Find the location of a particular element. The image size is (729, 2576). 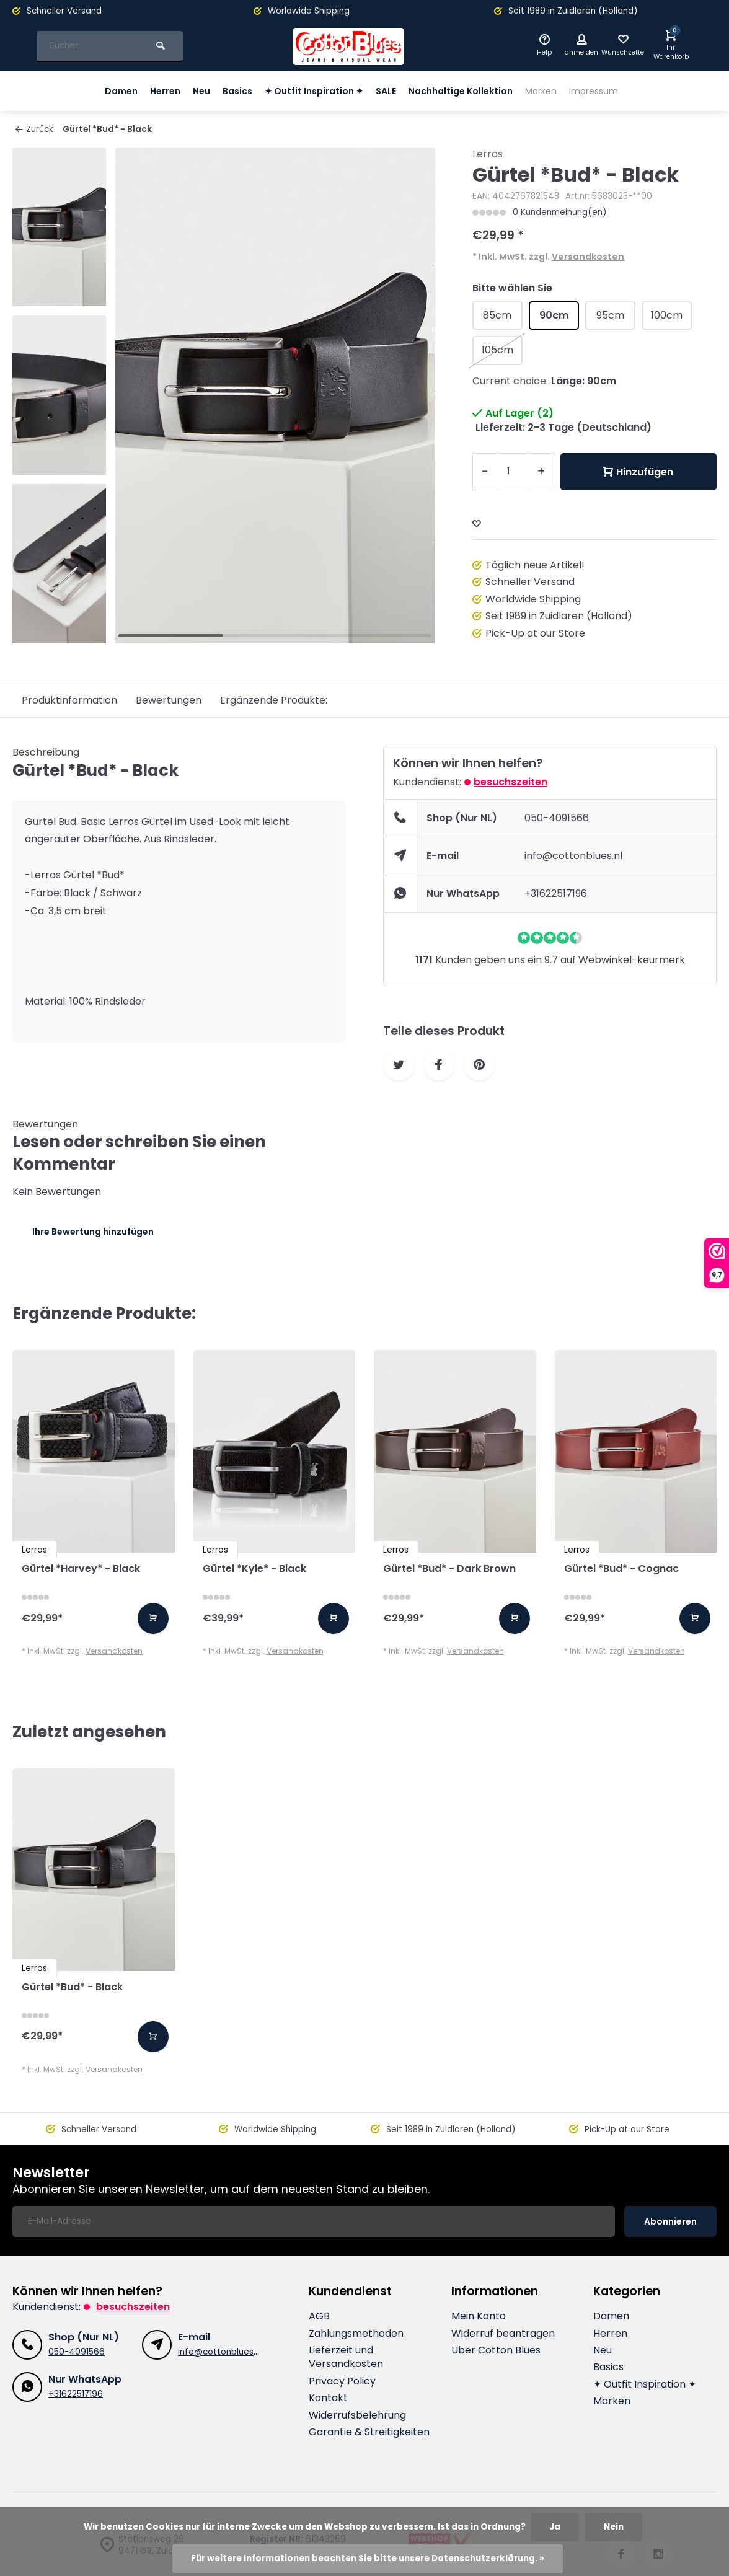

Für weitere Informationen beachten Sie bitte unsere Datenschutzerklärung. » is located at coordinates (367, 2558).